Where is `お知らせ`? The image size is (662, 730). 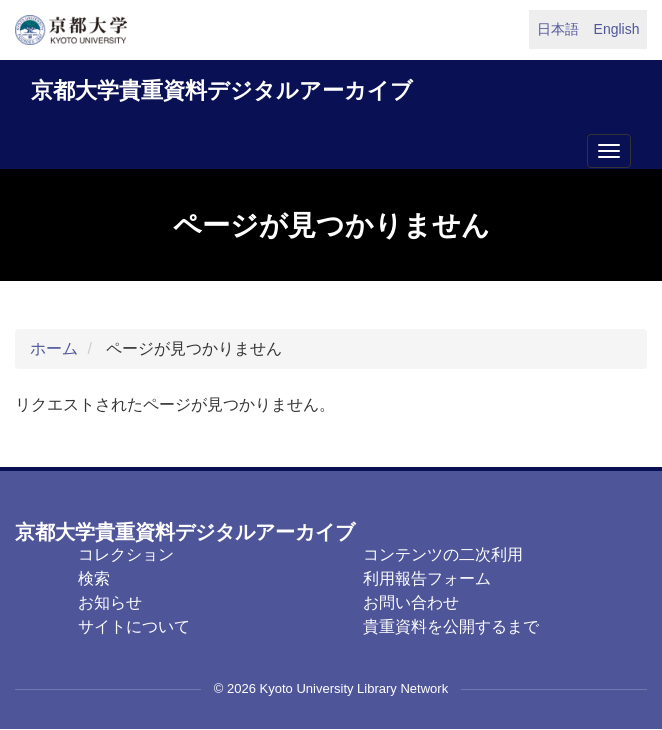 お知らせ is located at coordinates (110, 602).